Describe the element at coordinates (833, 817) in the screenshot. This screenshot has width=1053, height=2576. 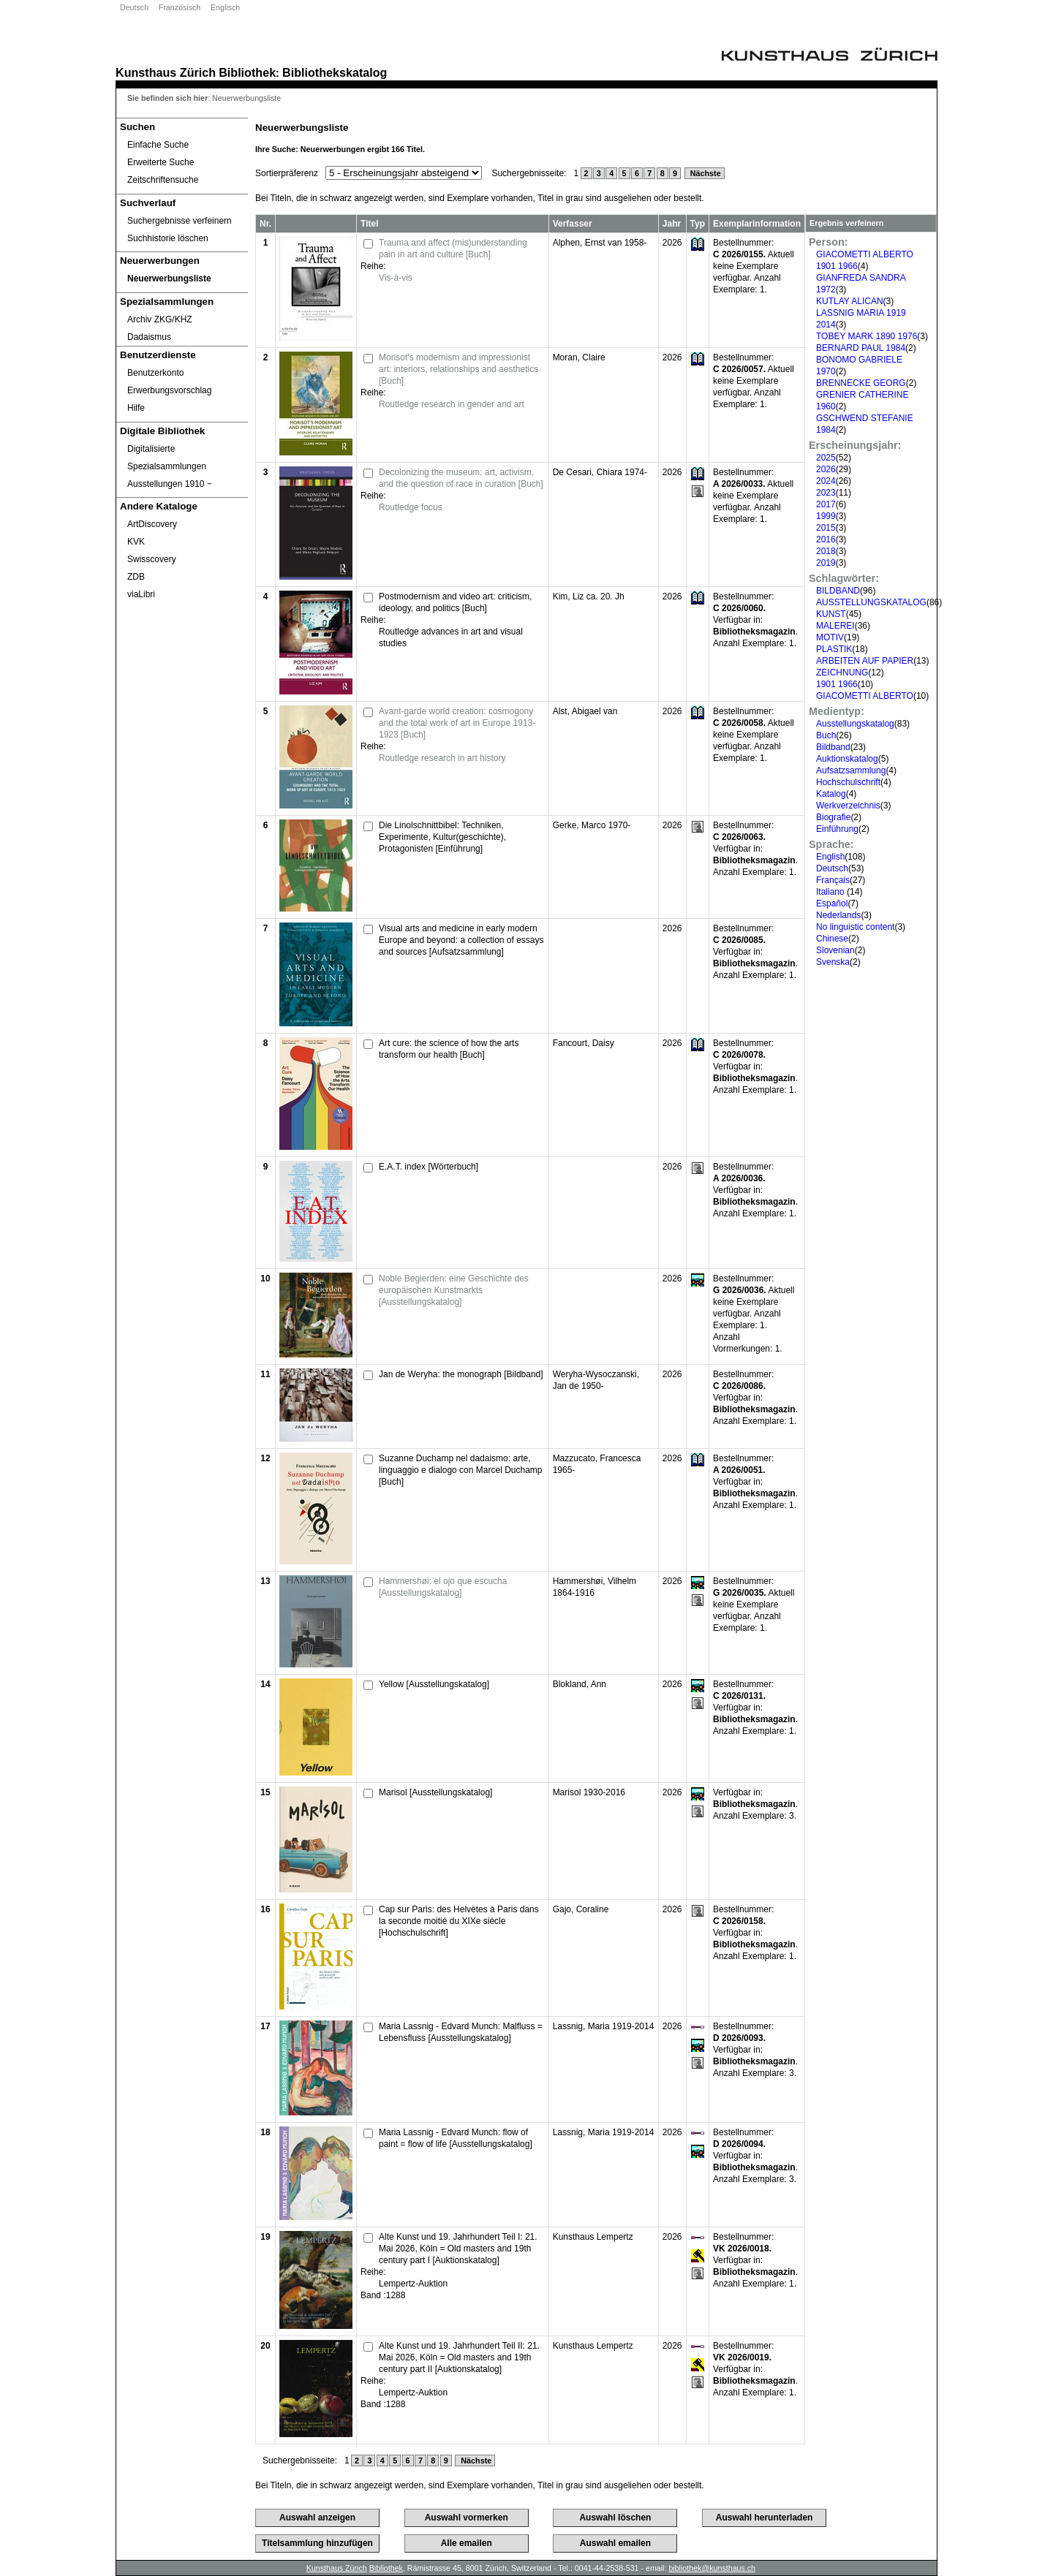
I see `Biografie` at that location.